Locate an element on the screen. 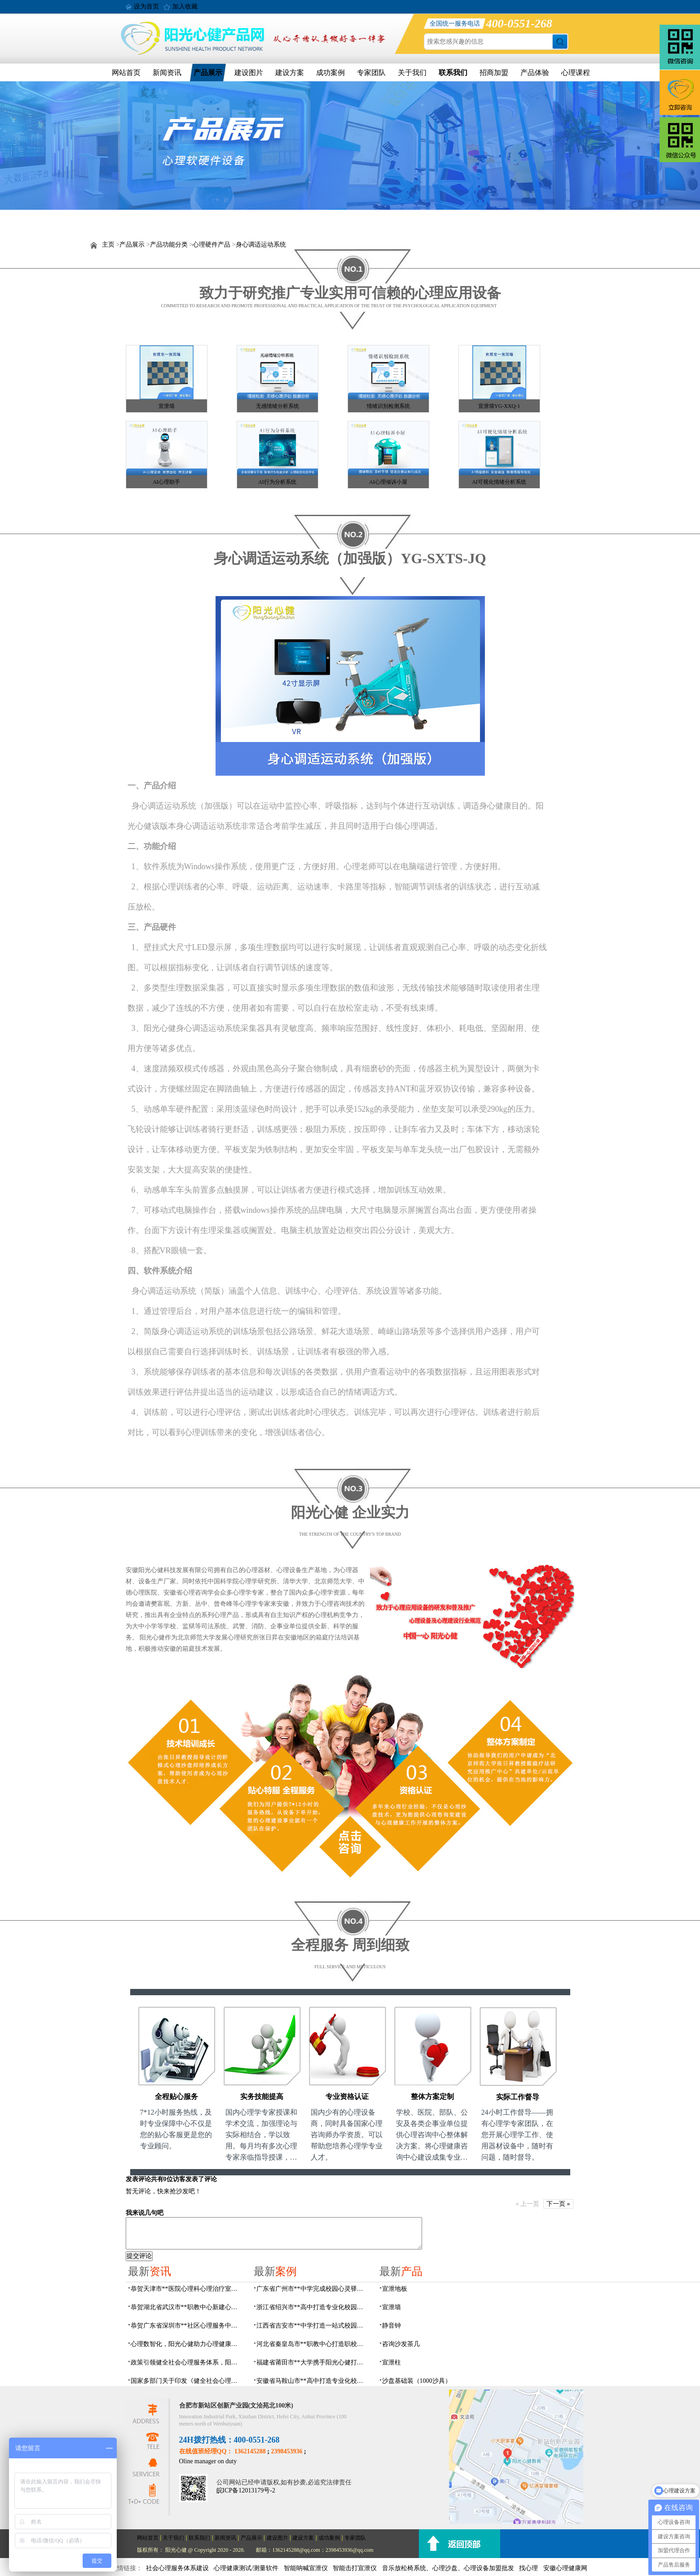 The width and height of the screenshot is (700, 2576). 设为首页 is located at coordinates (146, 6).